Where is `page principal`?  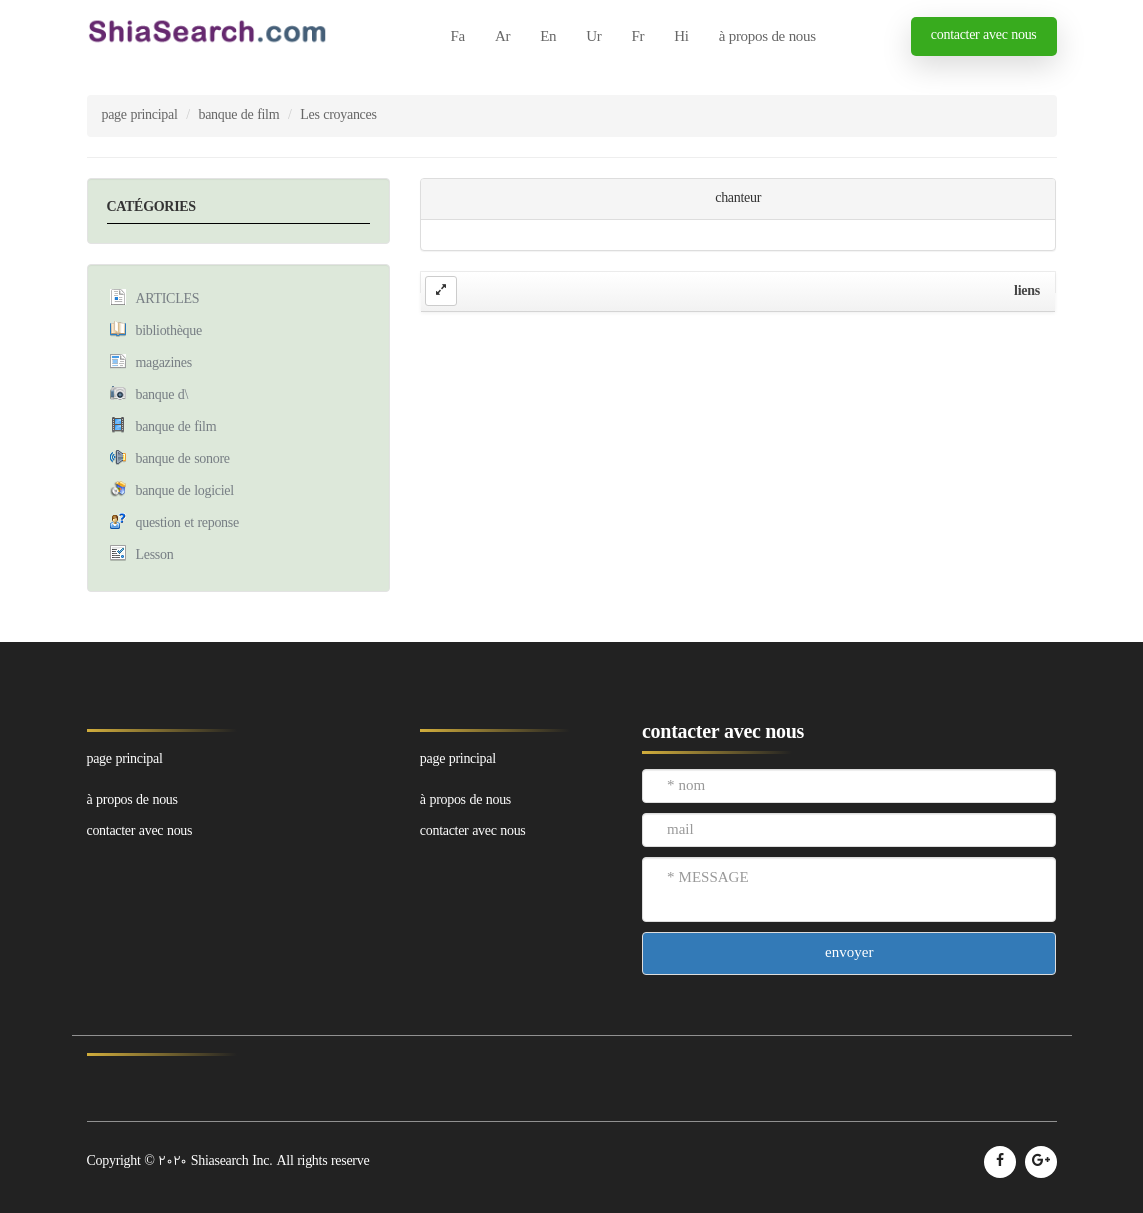 page principal is located at coordinates (140, 115).